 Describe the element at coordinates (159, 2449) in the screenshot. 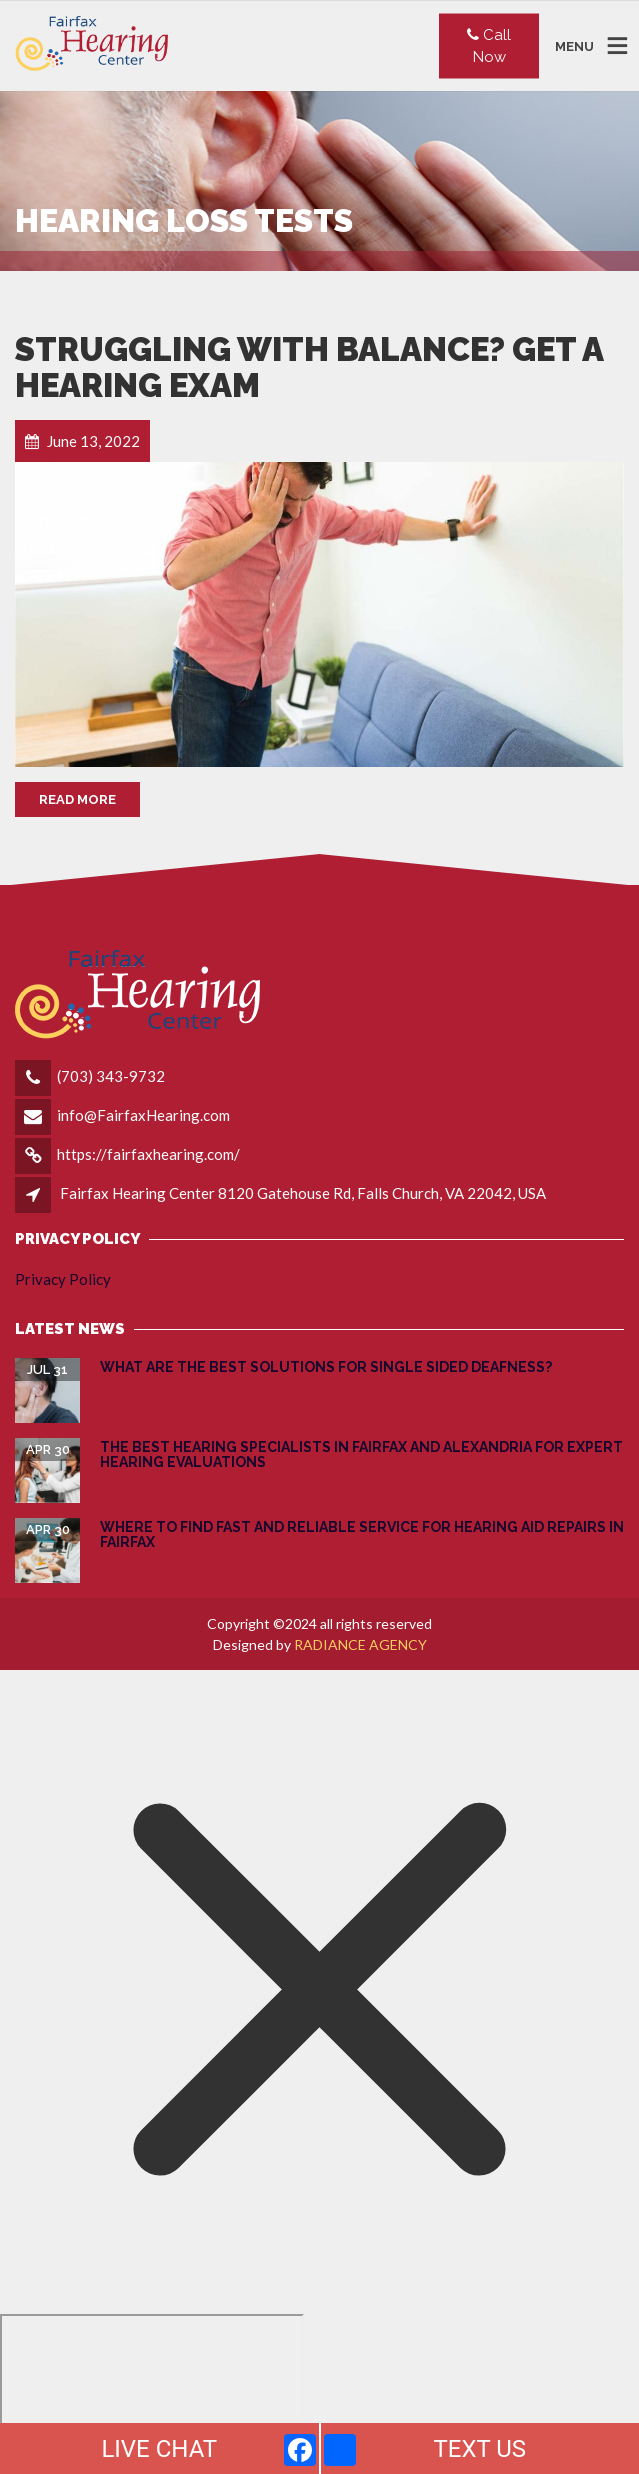

I see `LIVE CHAT` at that location.